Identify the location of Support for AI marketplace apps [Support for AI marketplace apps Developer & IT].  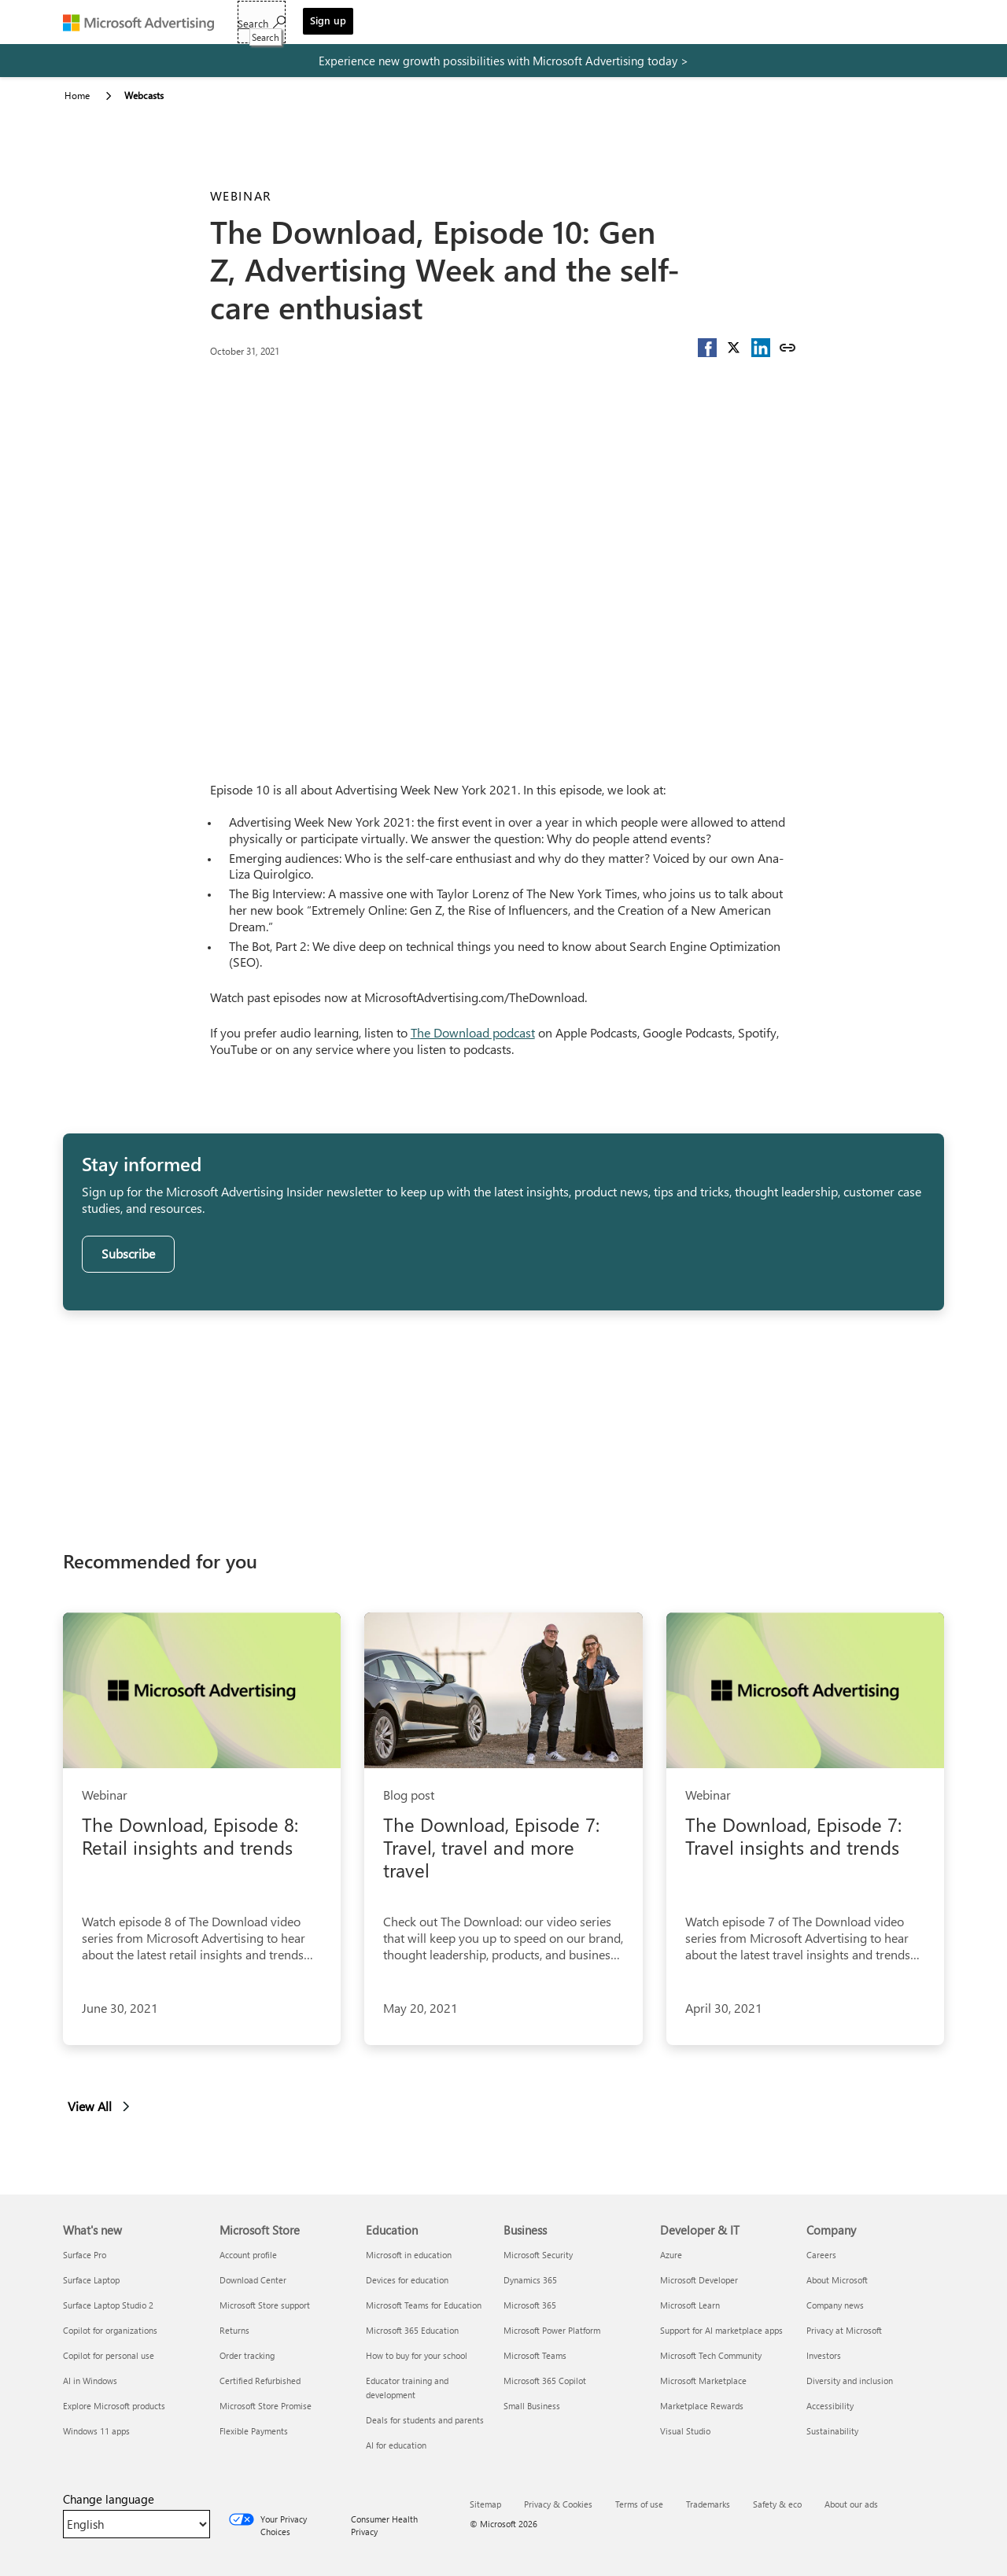
(721, 2330).